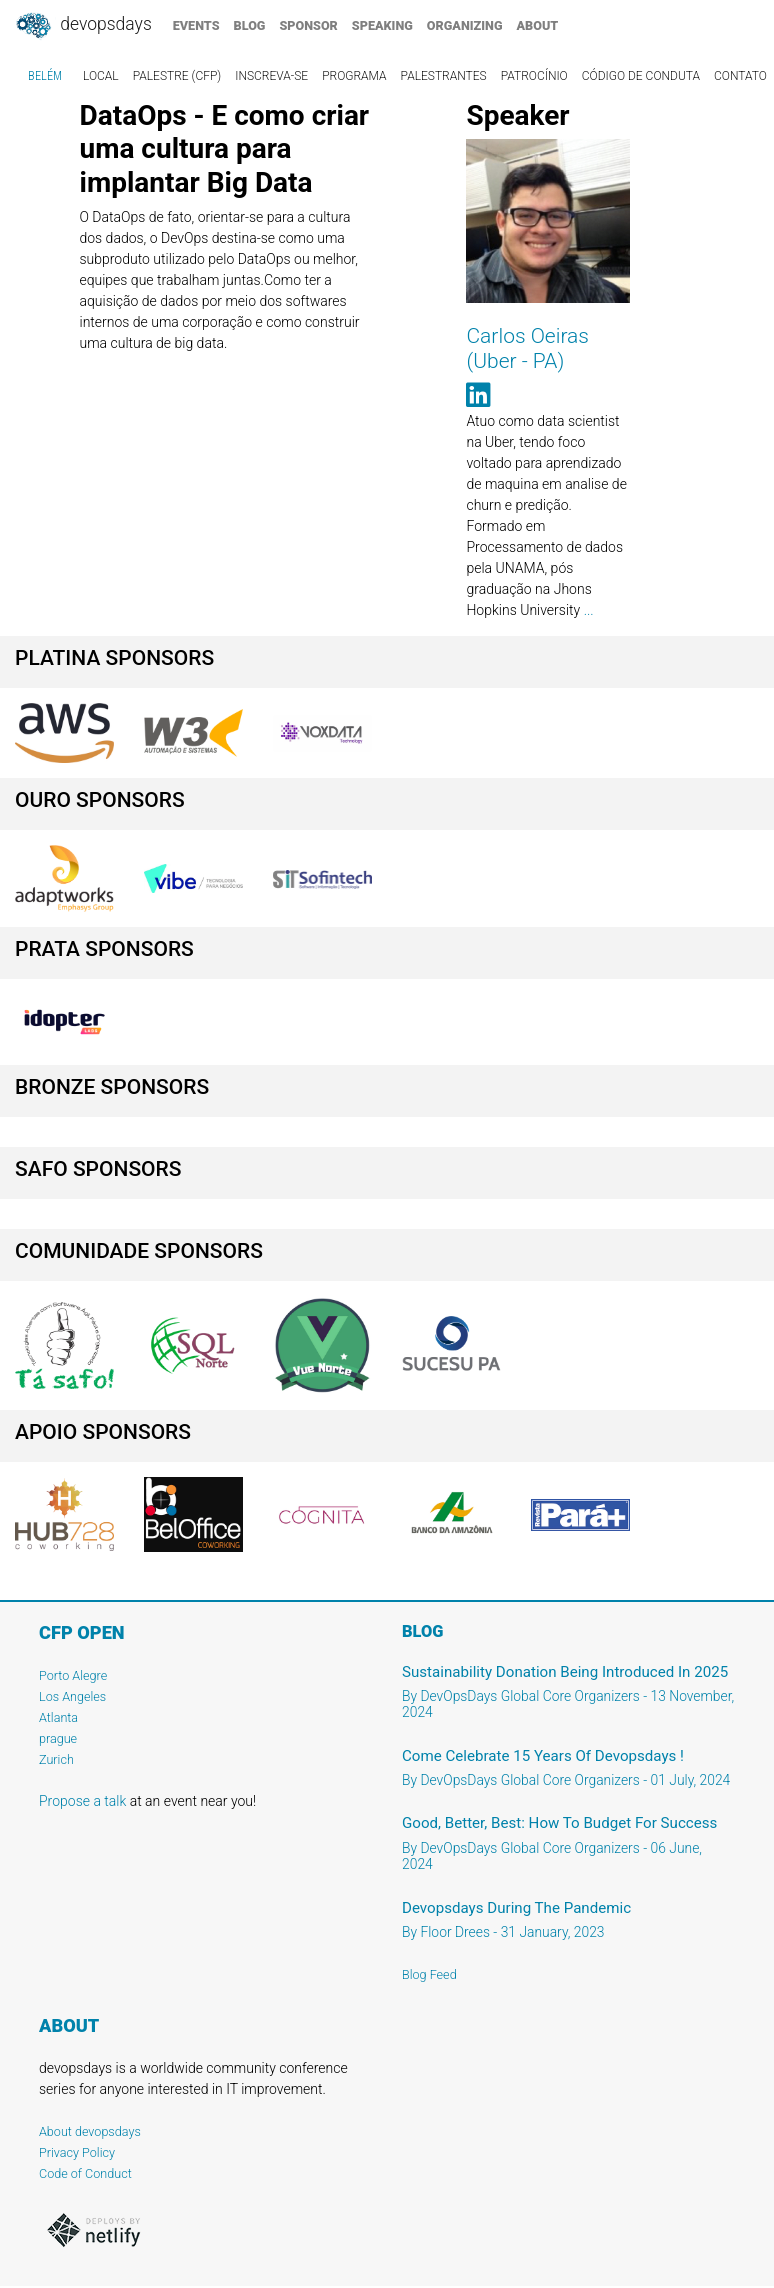 The image size is (774, 2288). Describe the element at coordinates (82, 1801) in the screenshot. I see `Propose a talk` at that location.